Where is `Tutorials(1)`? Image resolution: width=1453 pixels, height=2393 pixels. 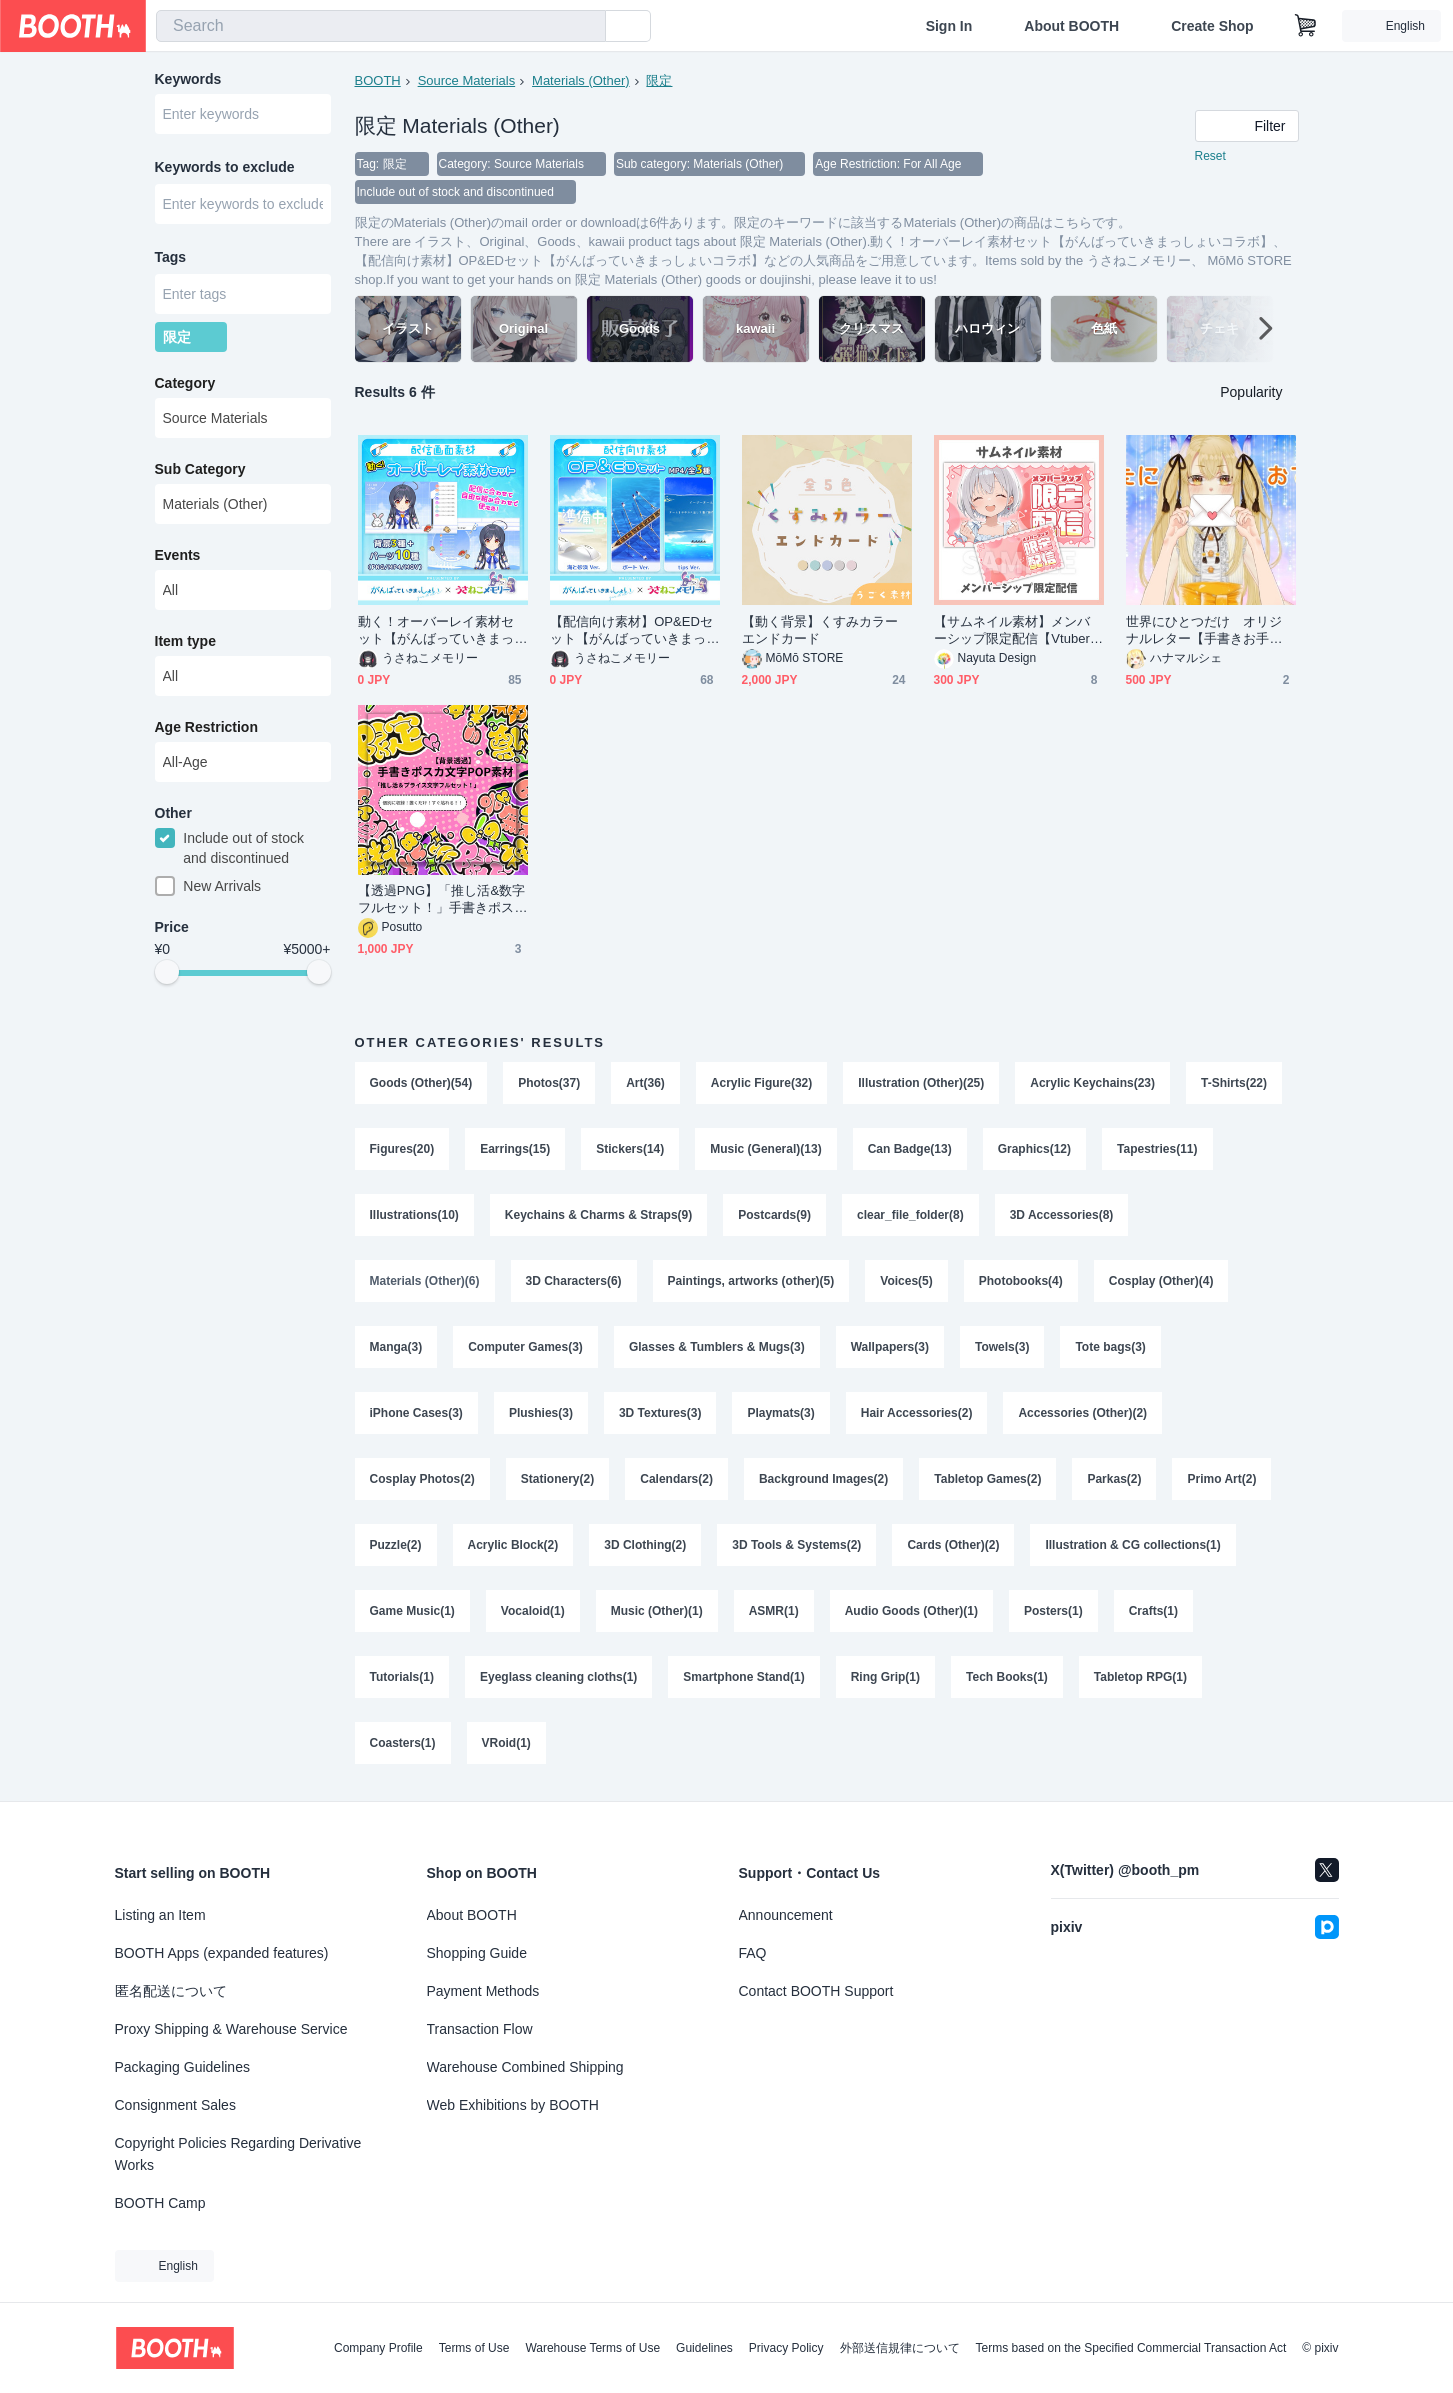
Tutorials(1) is located at coordinates (402, 1677).